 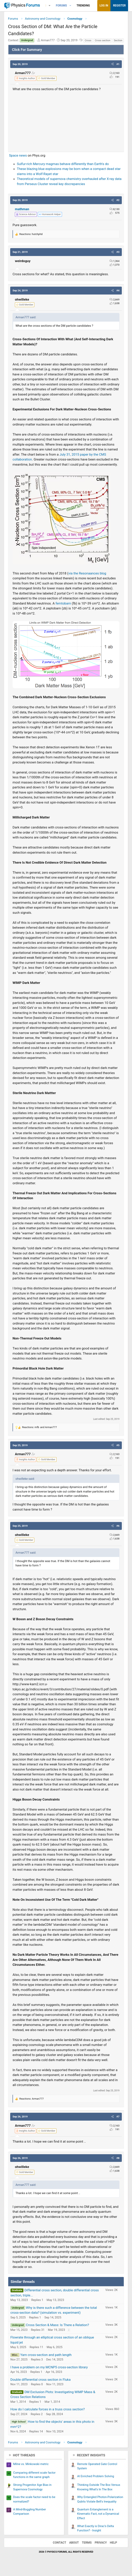 I want to click on [Advertisement], so click(x=66, y=119).